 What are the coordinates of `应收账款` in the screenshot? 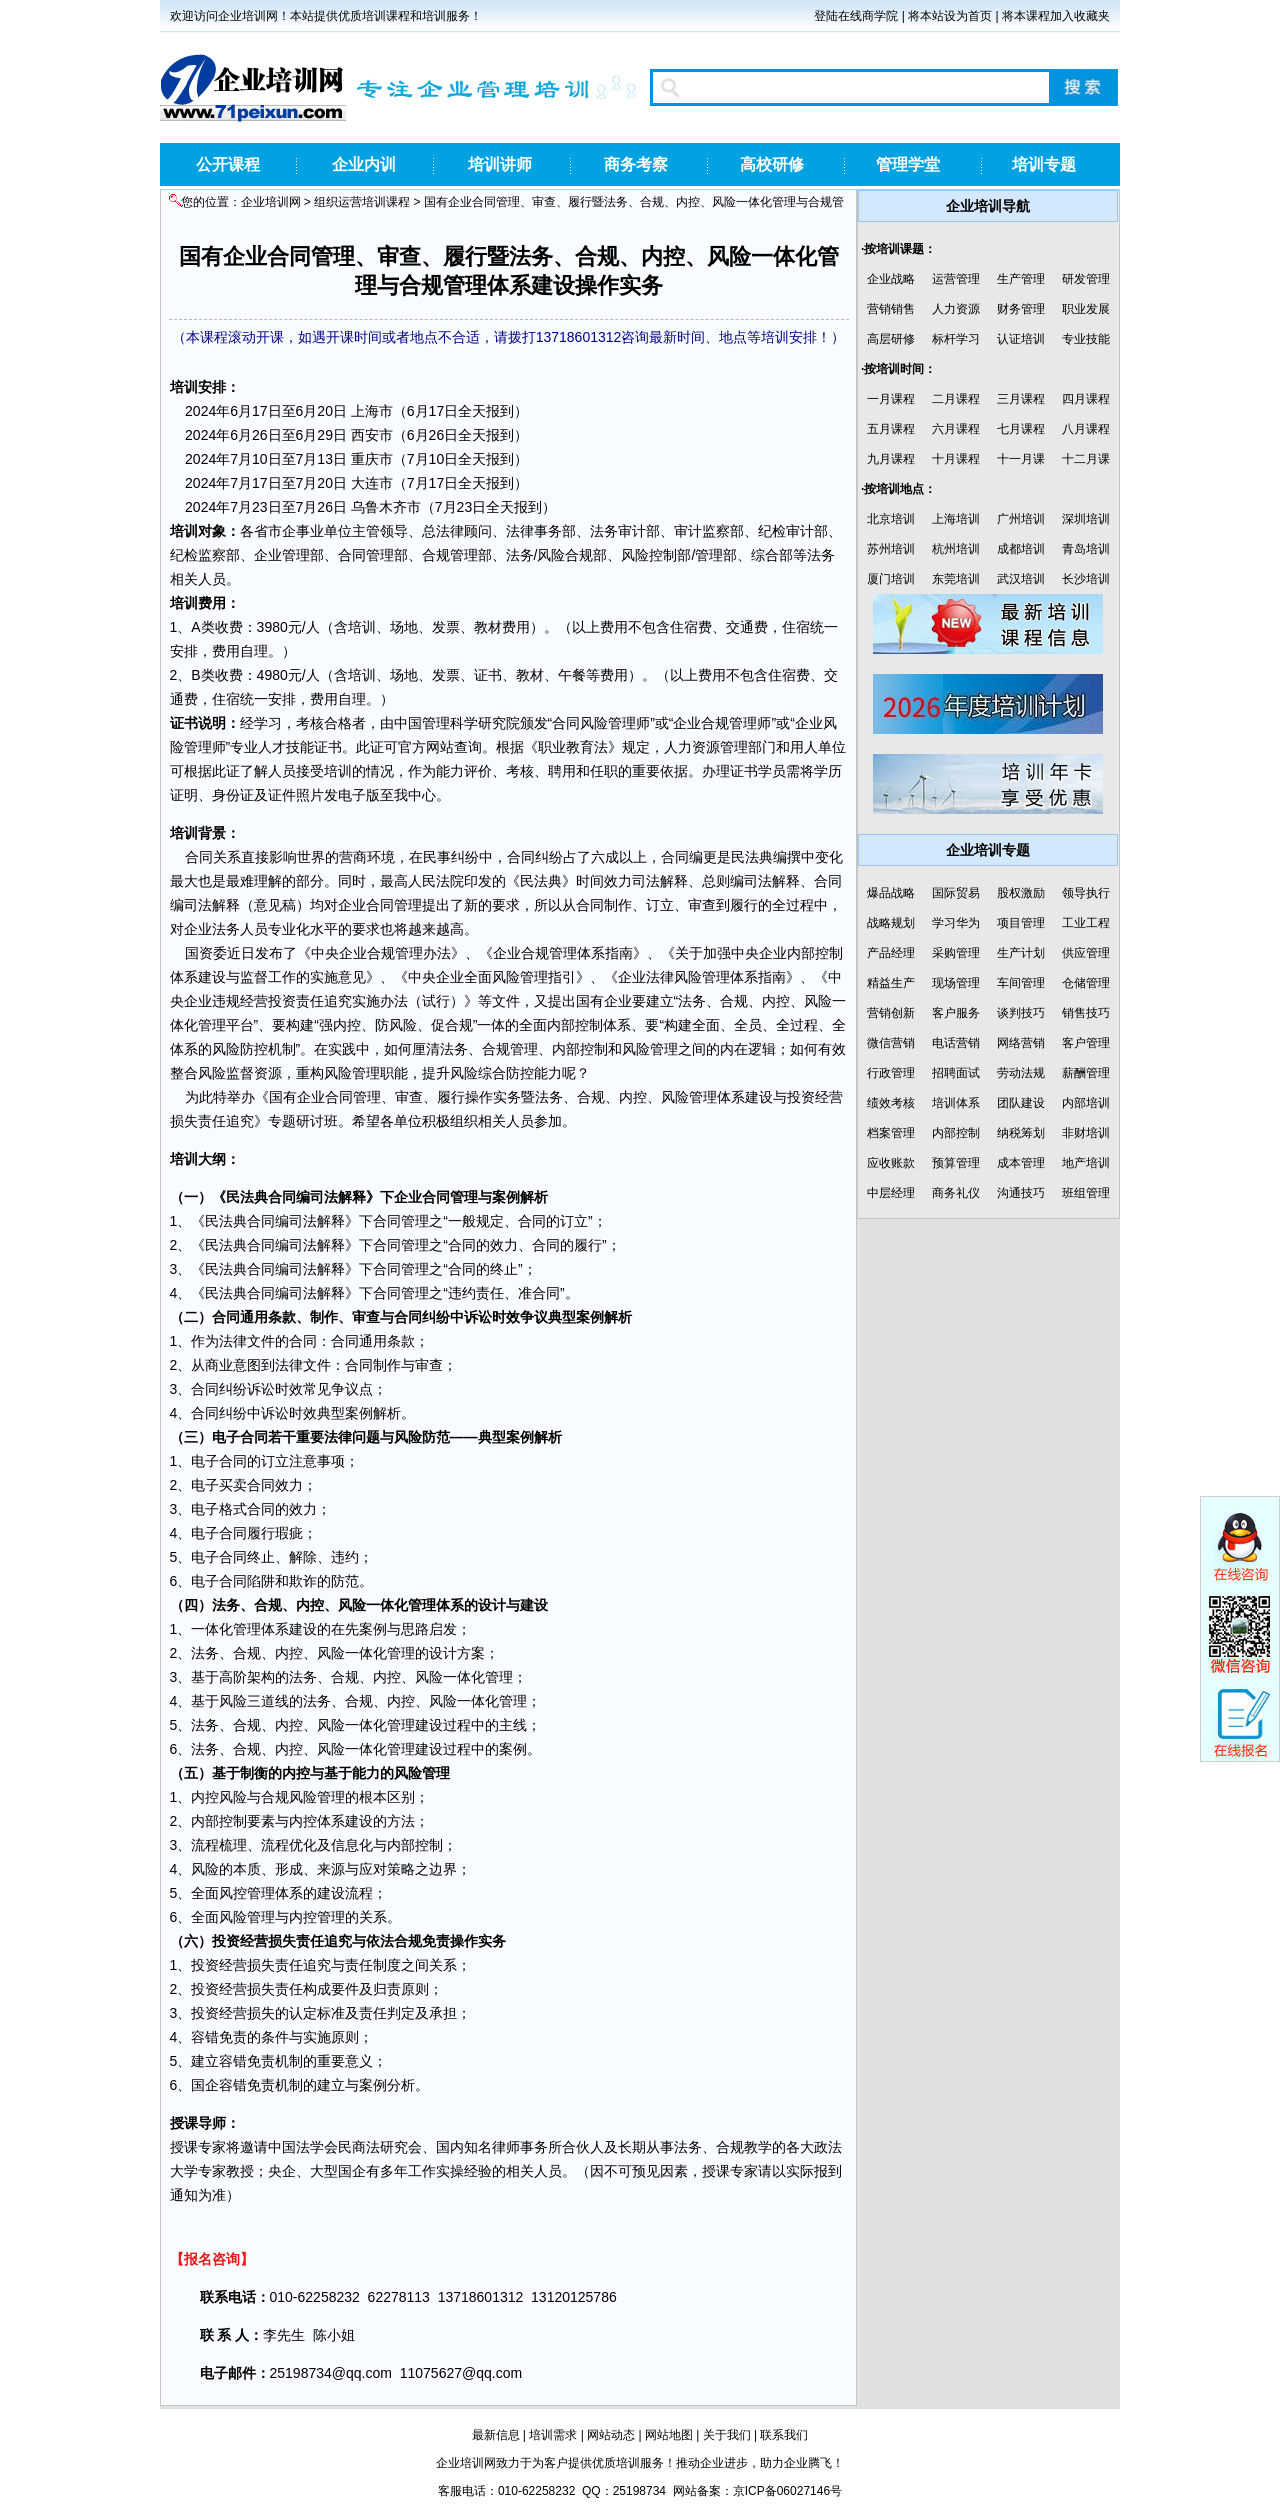 It's located at (891, 1163).